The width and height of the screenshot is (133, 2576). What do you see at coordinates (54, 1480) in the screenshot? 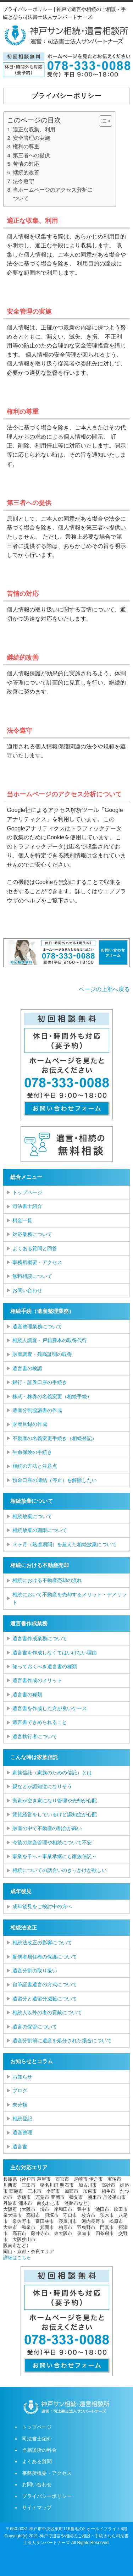
I see `預金口座の凍結（停止）を解除したい` at bounding box center [54, 1480].